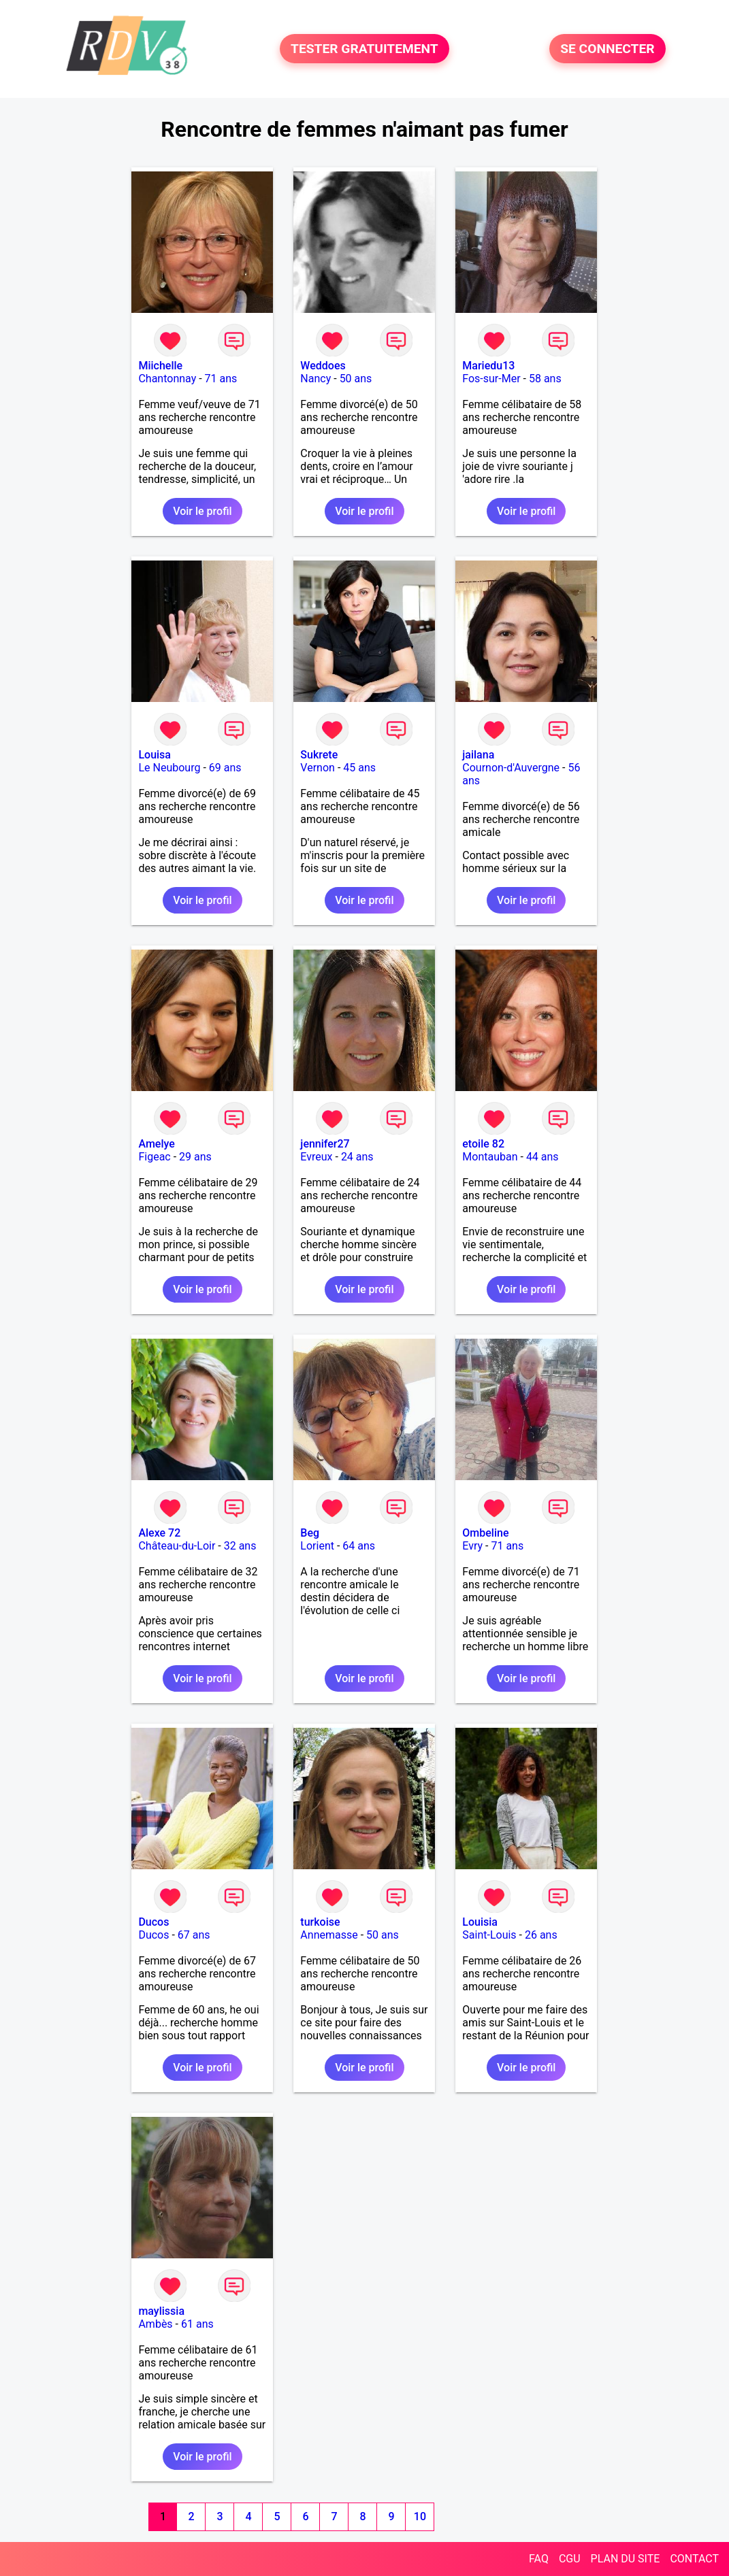 The width and height of the screenshot is (729, 2576). What do you see at coordinates (320, 1922) in the screenshot?
I see `turkoise` at bounding box center [320, 1922].